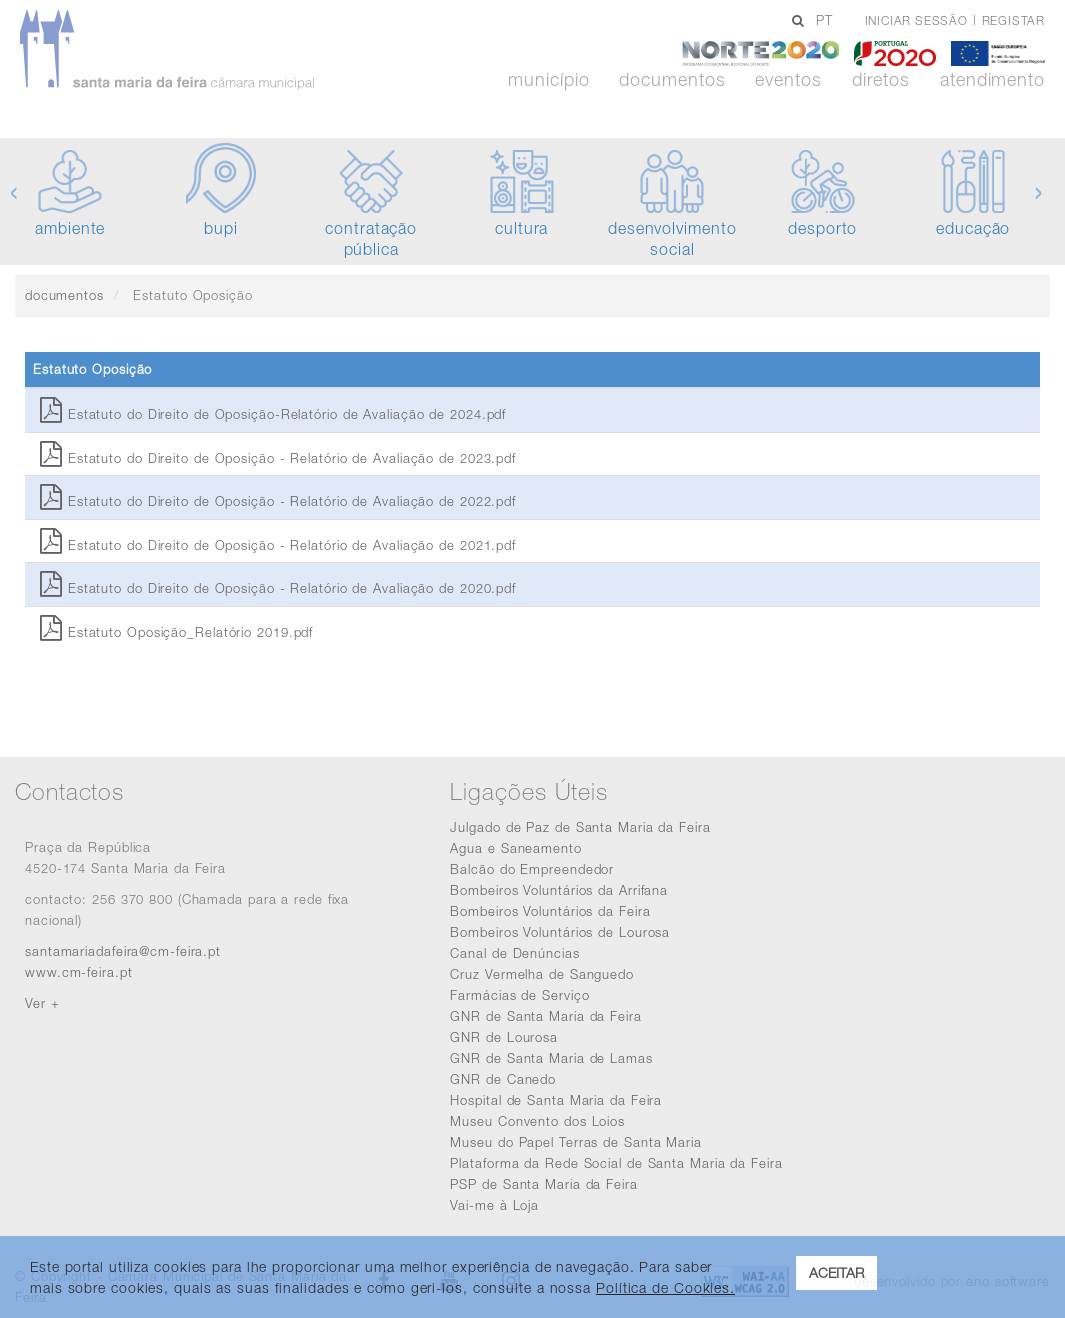 This screenshot has height=1318, width=1065. What do you see at coordinates (79, 972) in the screenshot?
I see `www.cm-feira.pt` at bounding box center [79, 972].